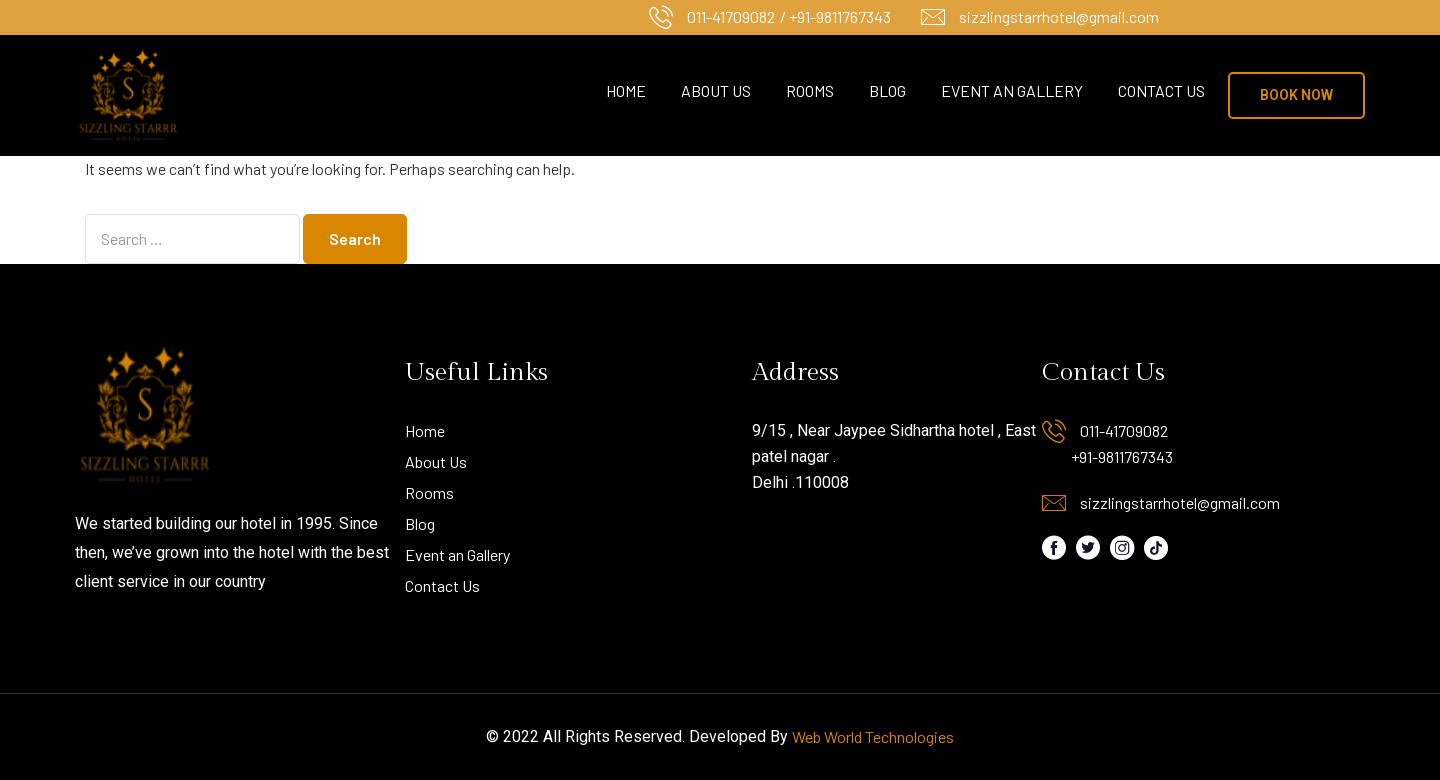 This screenshot has height=780, width=1440. What do you see at coordinates (1012, 90) in the screenshot?
I see `Event an Gallery` at bounding box center [1012, 90].